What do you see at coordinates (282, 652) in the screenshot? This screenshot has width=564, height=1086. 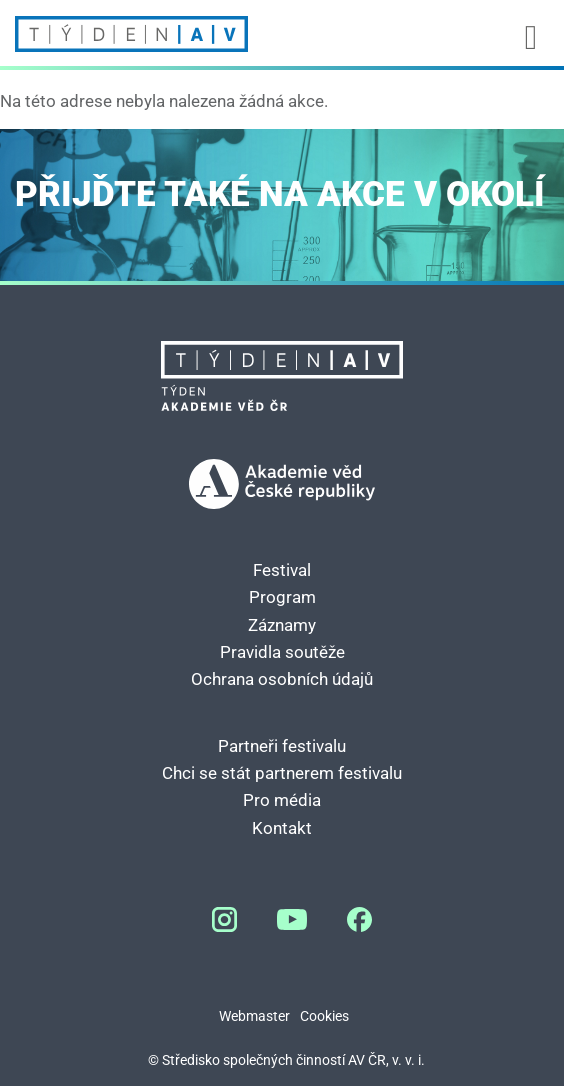 I see `Pravidla soutěže` at bounding box center [282, 652].